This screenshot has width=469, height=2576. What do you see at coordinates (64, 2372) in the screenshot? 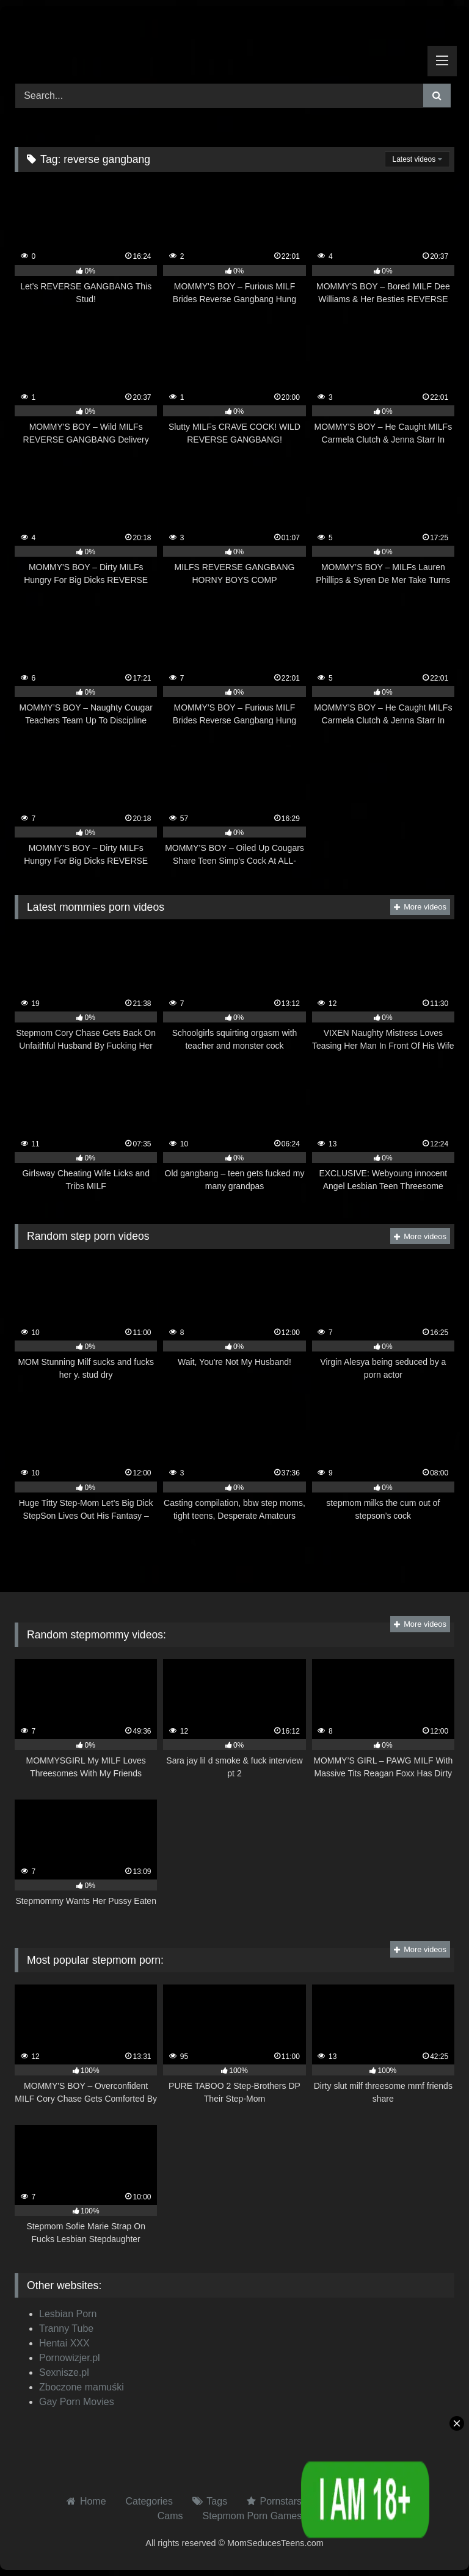
I see `Sexnisze.pl` at bounding box center [64, 2372].